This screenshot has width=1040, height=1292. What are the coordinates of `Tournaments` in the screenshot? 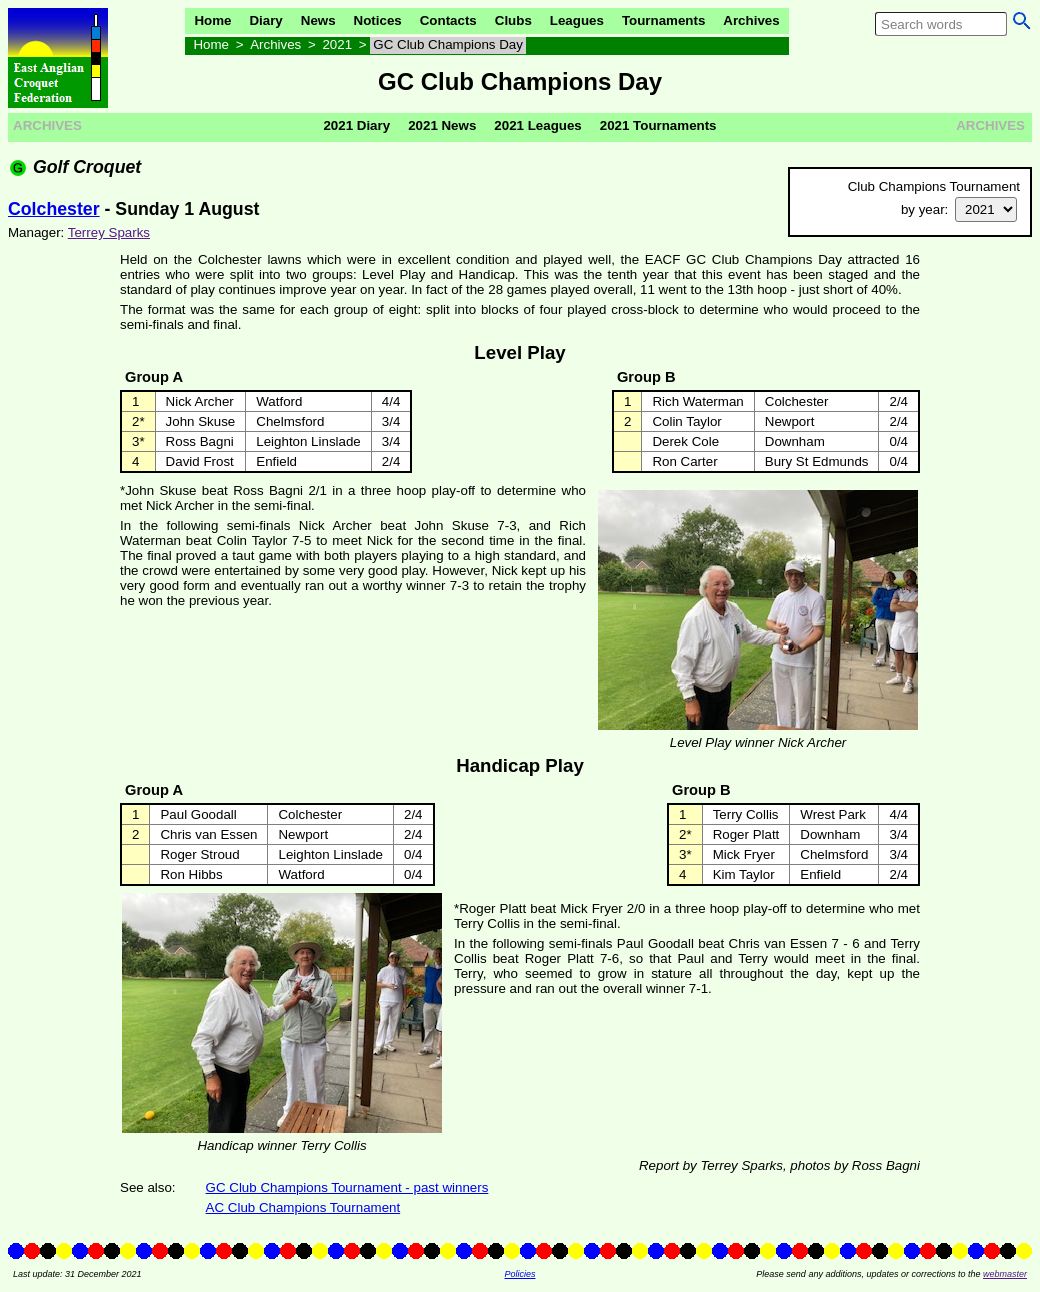 It's located at (663, 20).